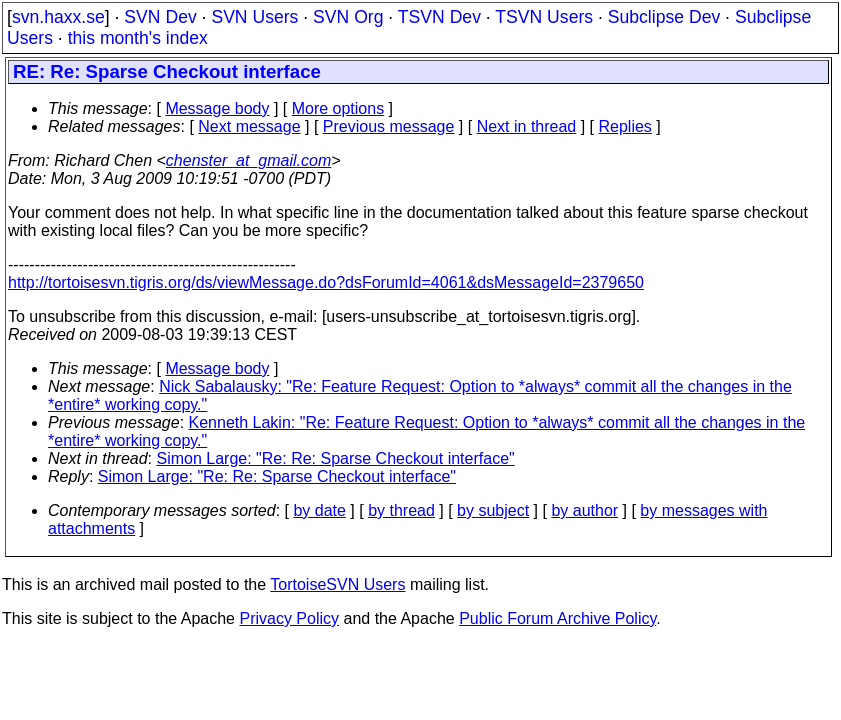  Describe the element at coordinates (389, 126) in the screenshot. I see `Previous message` at that location.